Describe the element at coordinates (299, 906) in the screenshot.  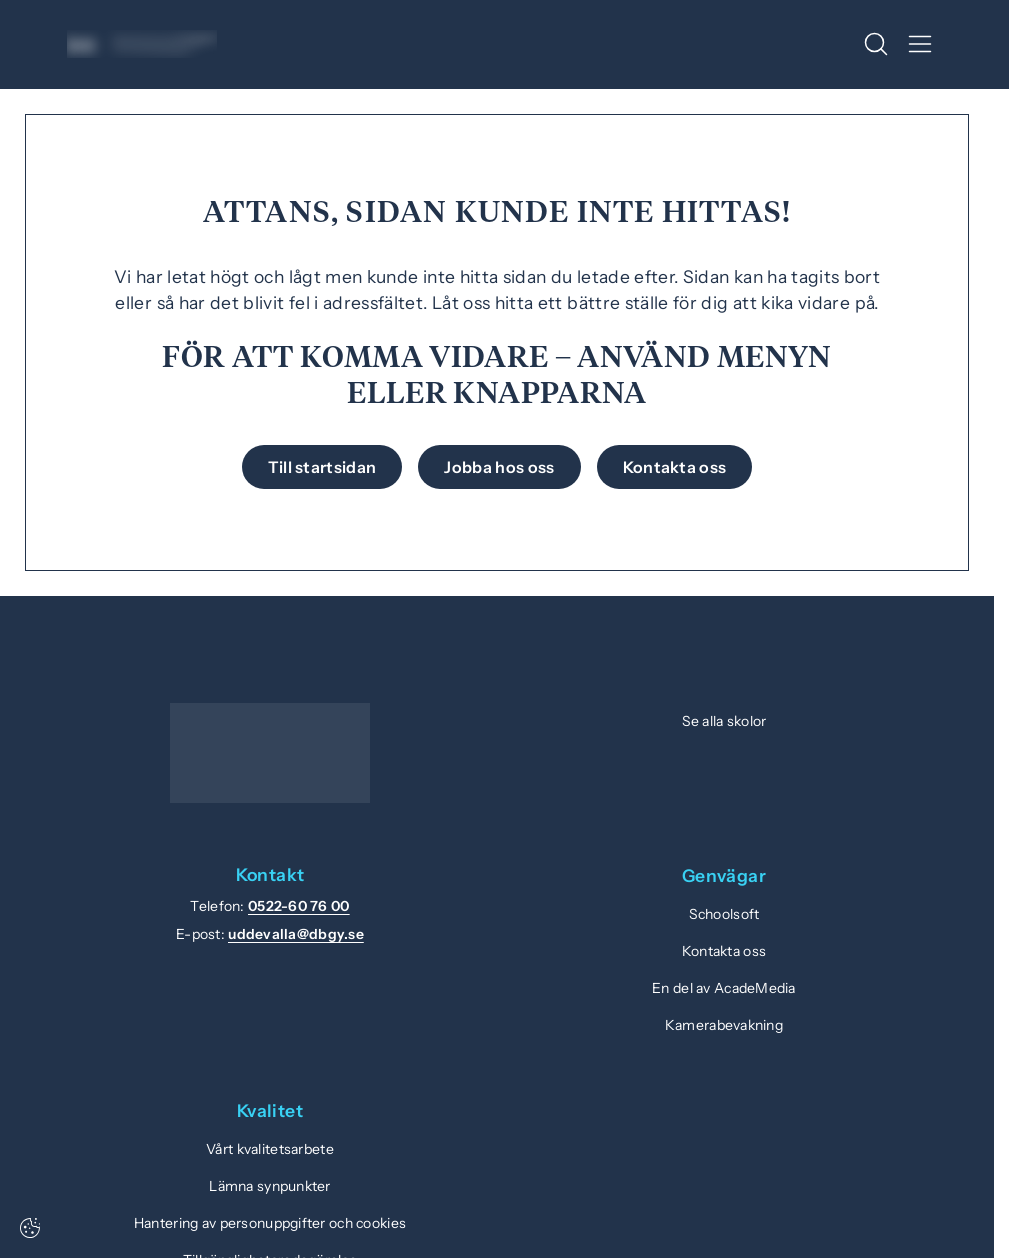
I see `0522-60 76 00` at that location.